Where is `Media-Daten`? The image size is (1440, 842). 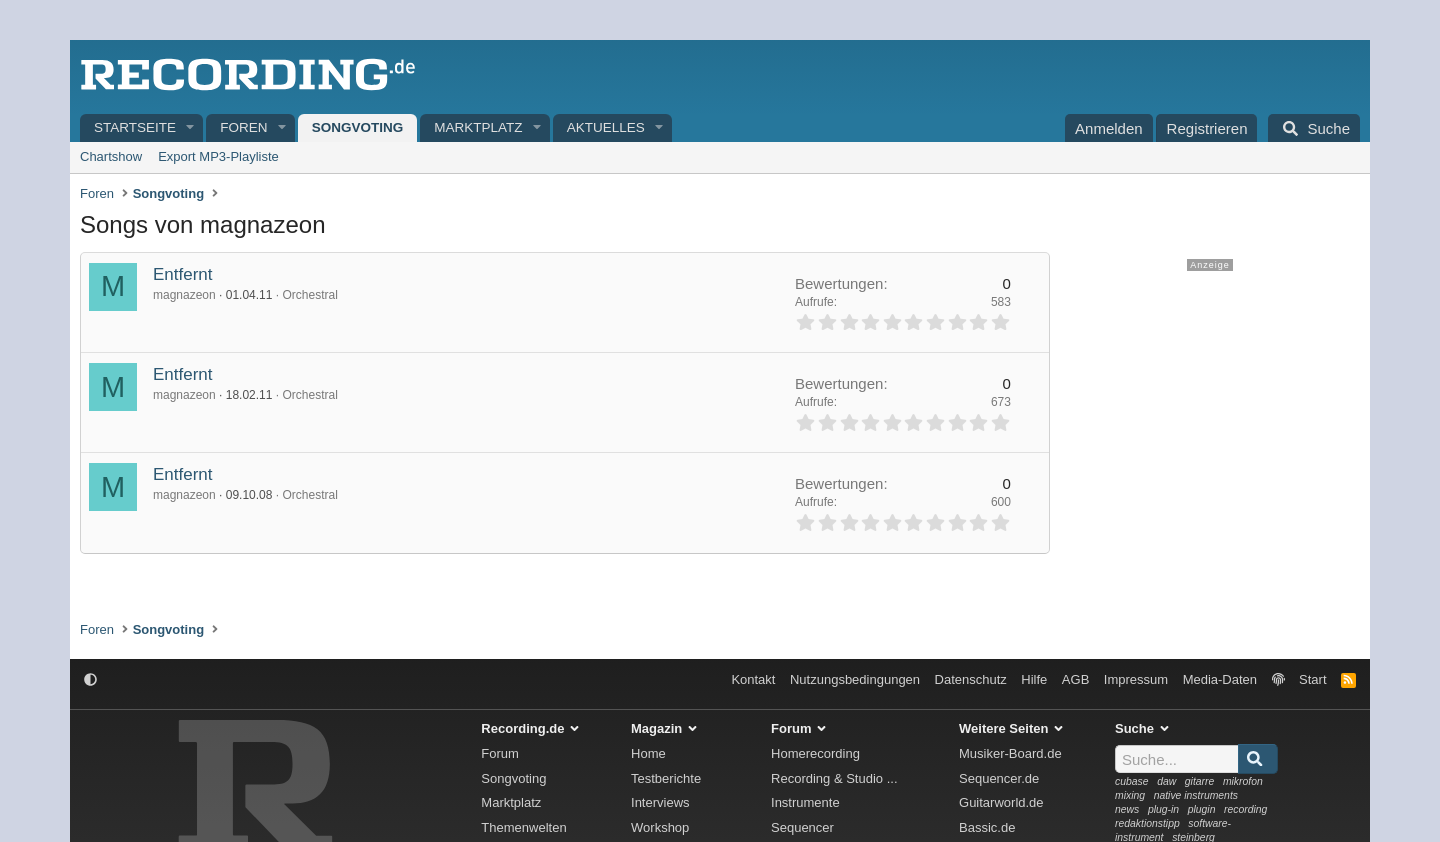
Media-Daten is located at coordinates (1220, 679).